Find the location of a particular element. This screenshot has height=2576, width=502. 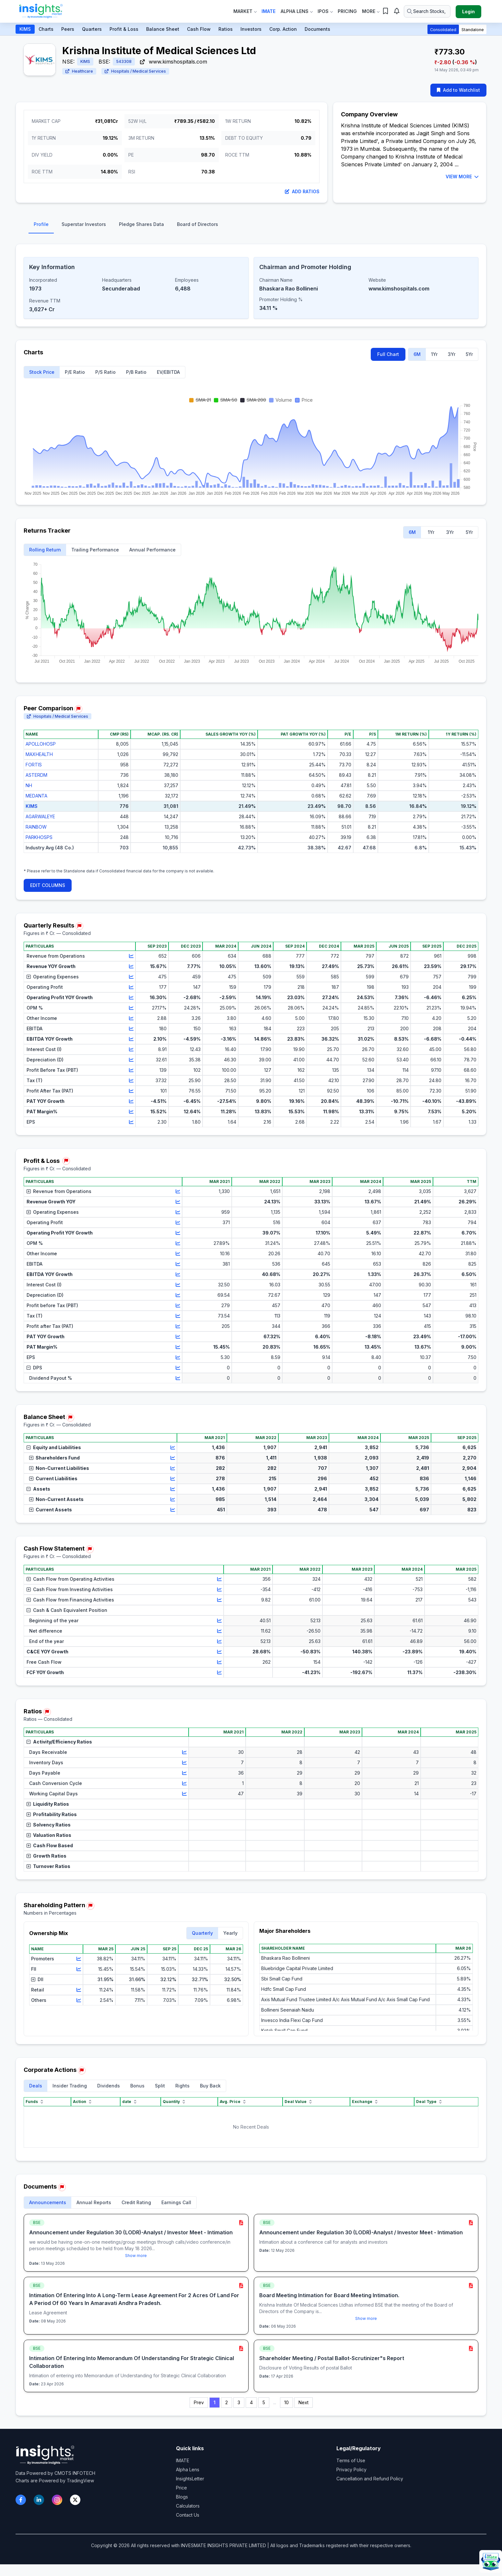

[View chart for EBITDA] is located at coordinates (131, 1028).